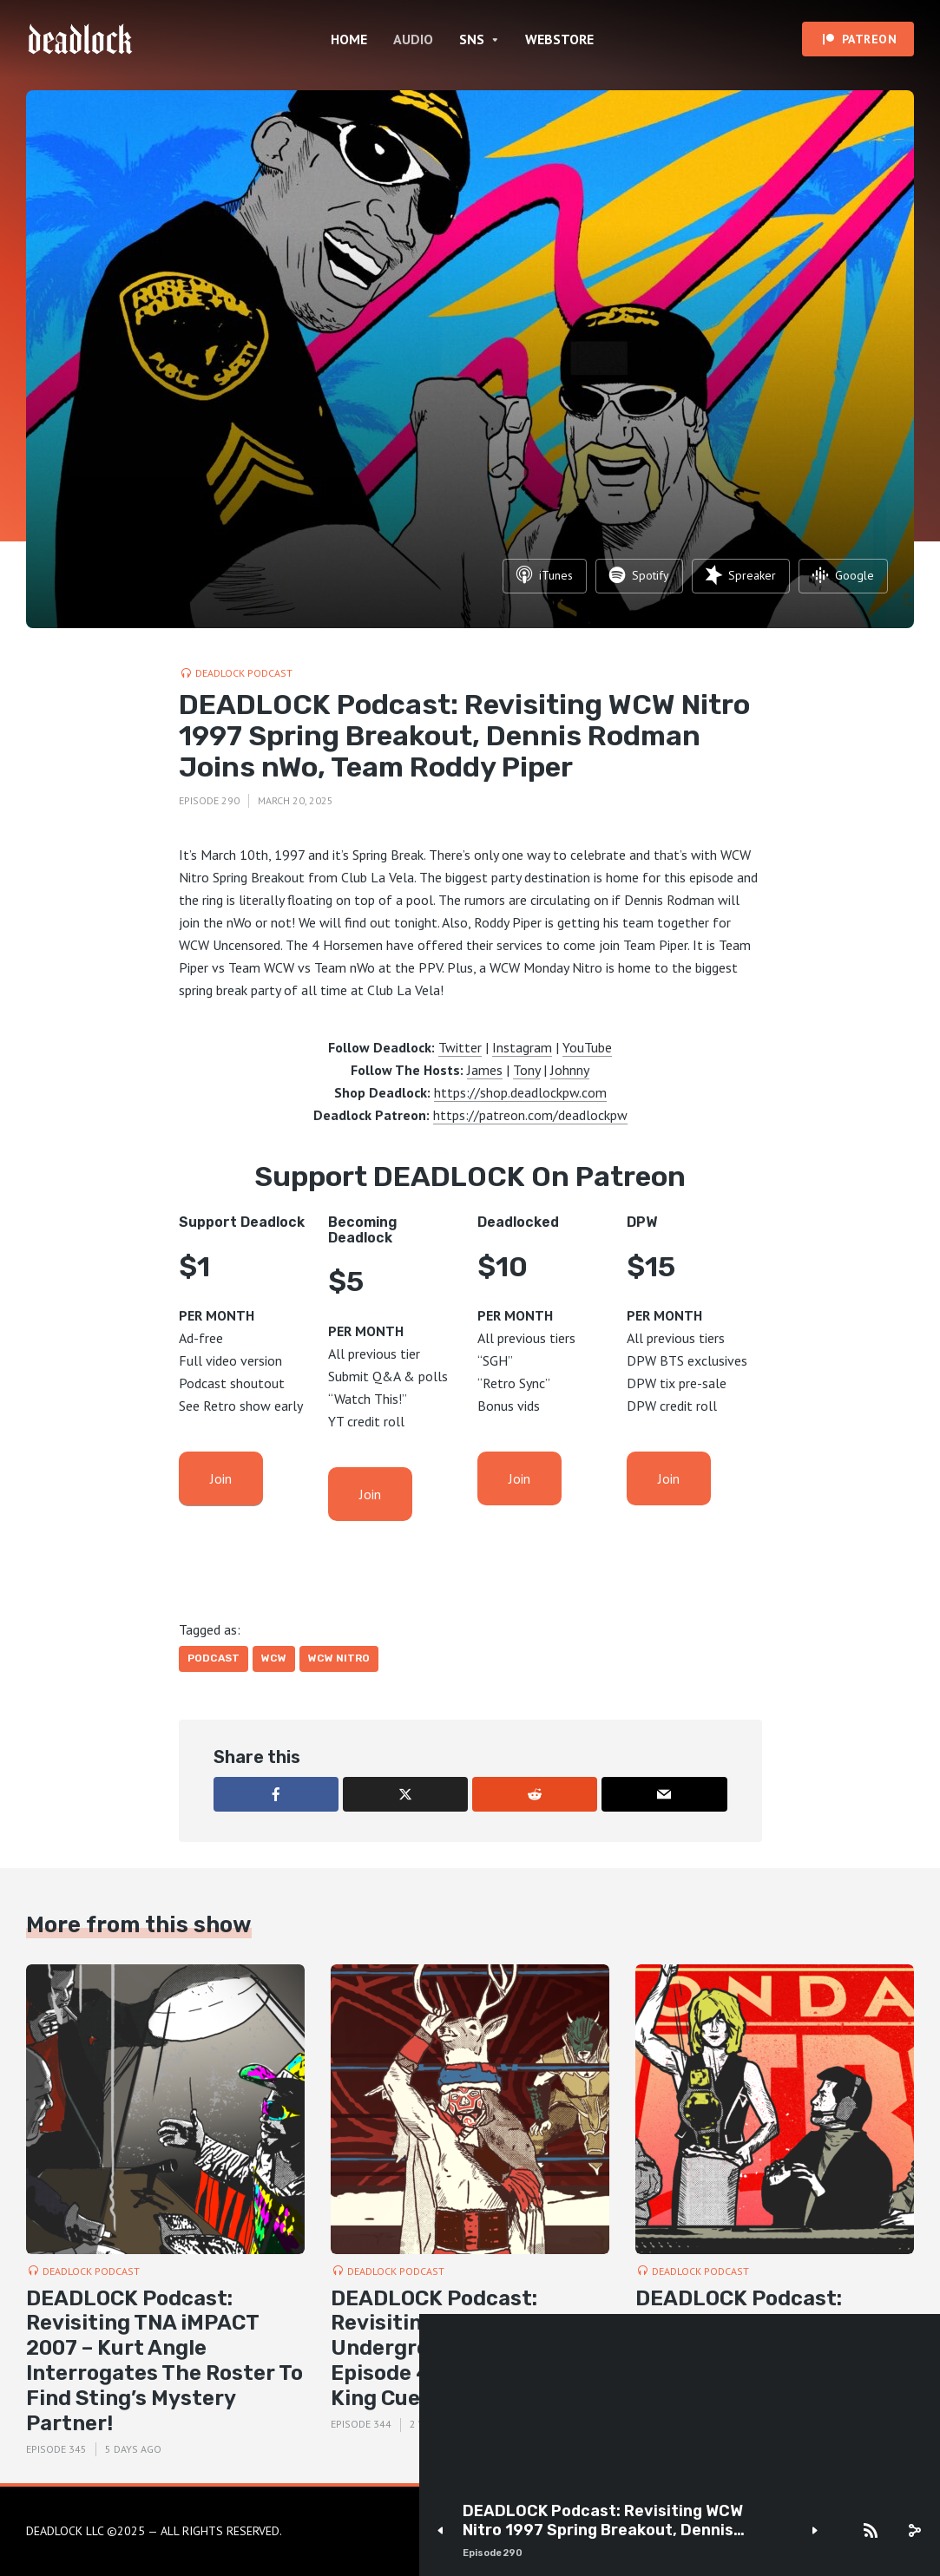  What do you see at coordinates (869, 39) in the screenshot?
I see `PATREON` at bounding box center [869, 39].